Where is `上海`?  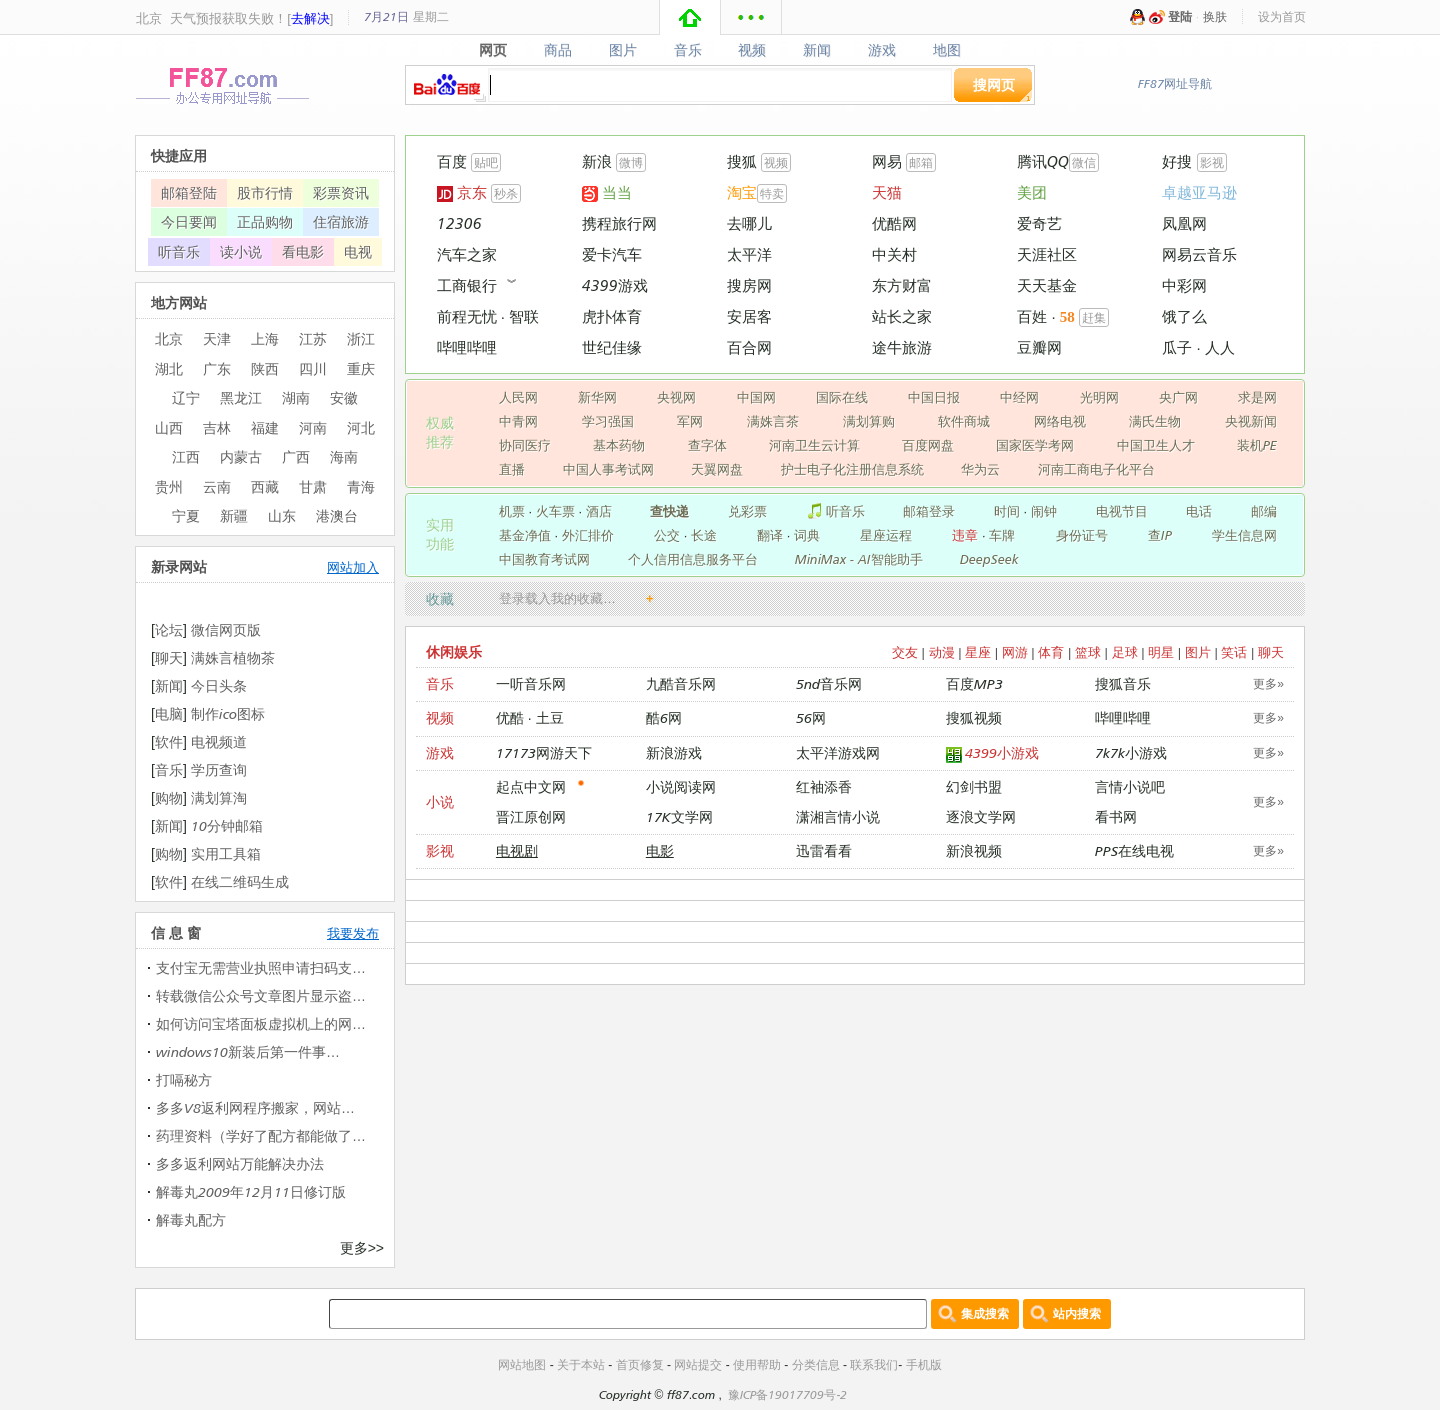 上海 is located at coordinates (265, 338).